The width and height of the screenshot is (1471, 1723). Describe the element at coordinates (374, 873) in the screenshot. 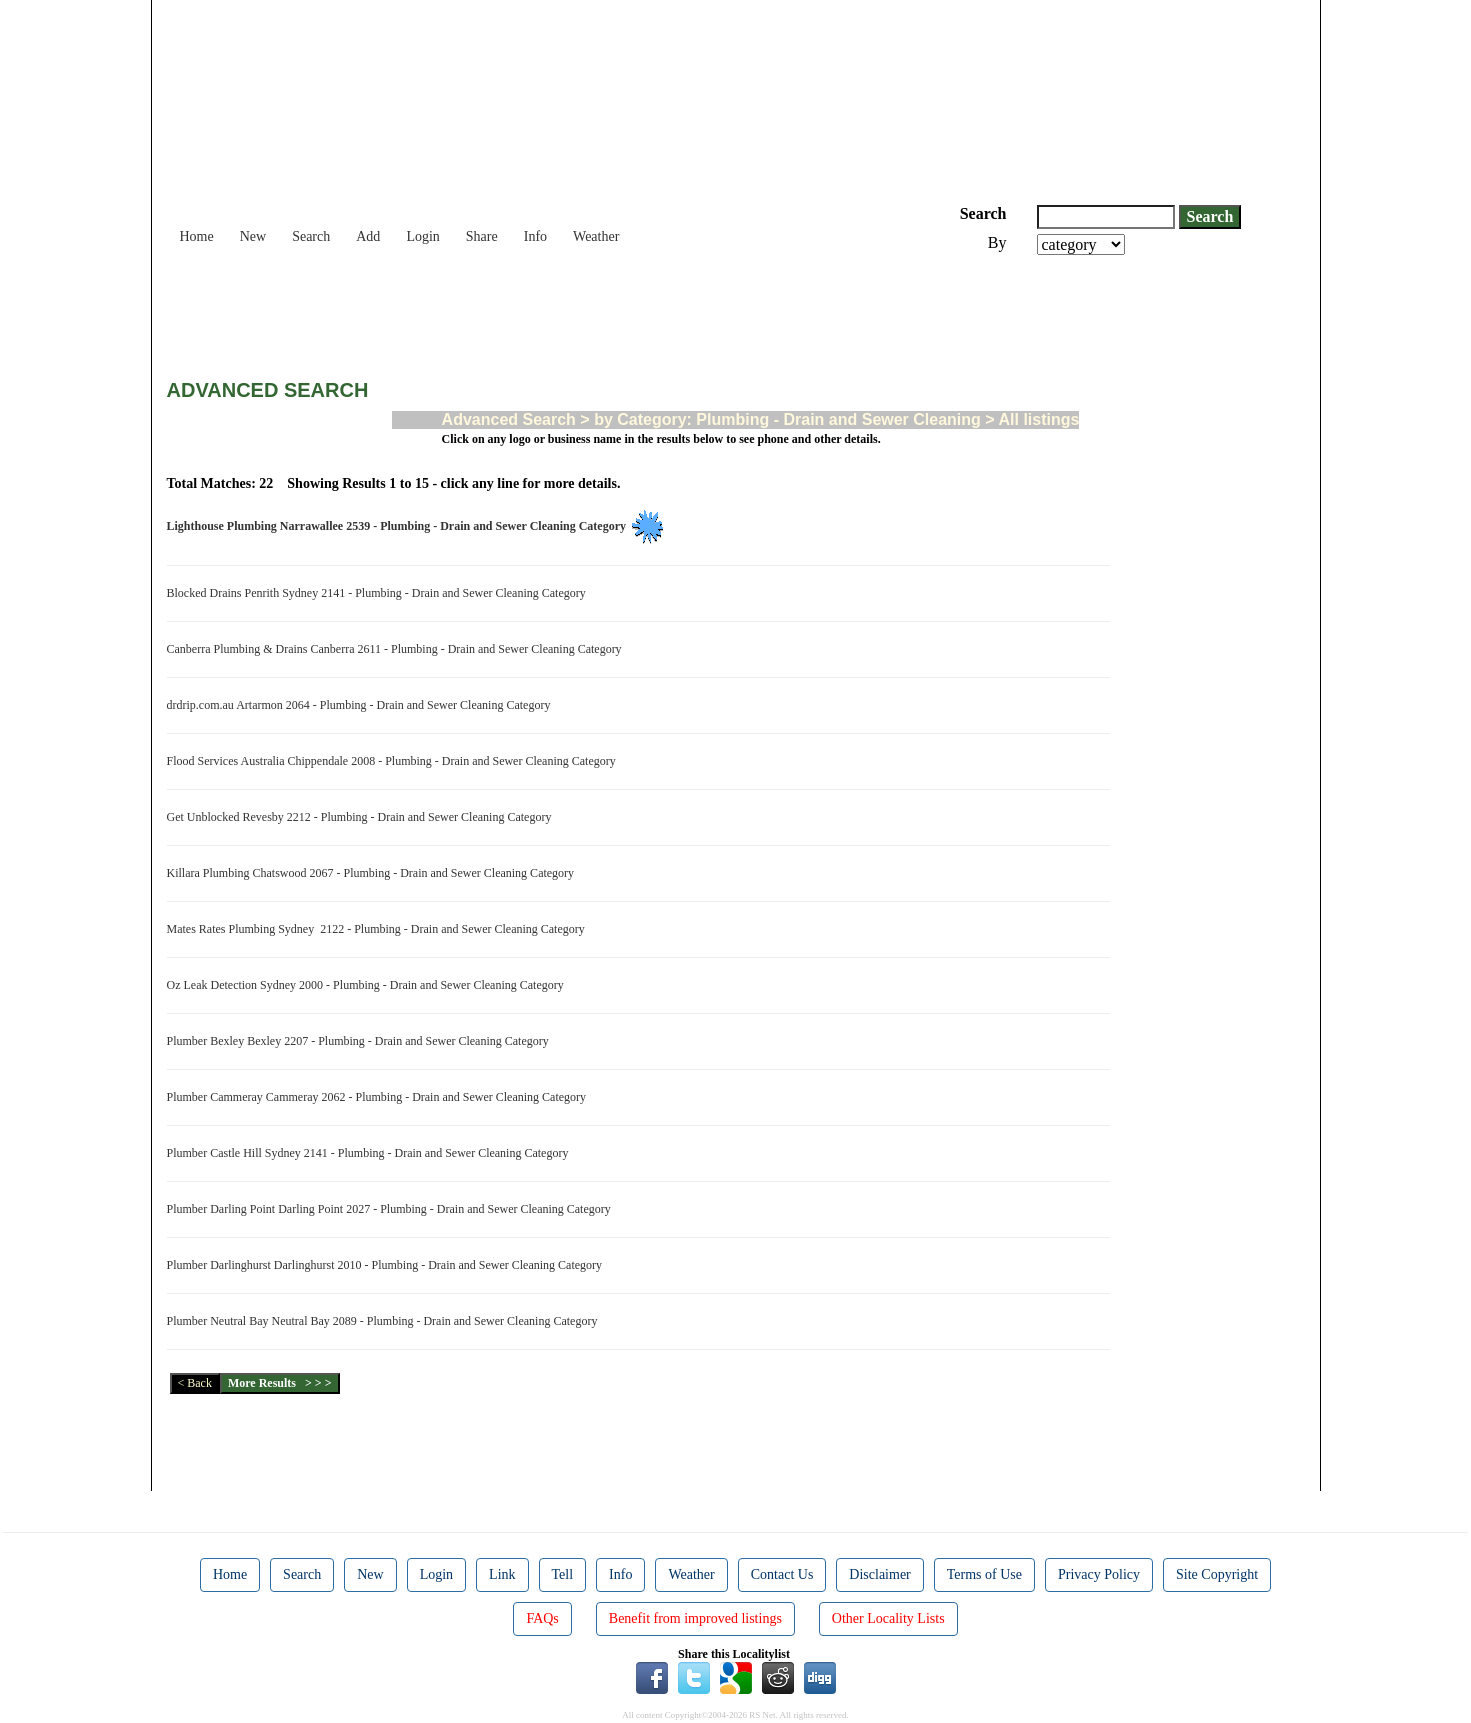

I see `Killara Plumbing Chatswood 2067 - Plumbing - Drain and Sewer Cleaning Category` at that location.